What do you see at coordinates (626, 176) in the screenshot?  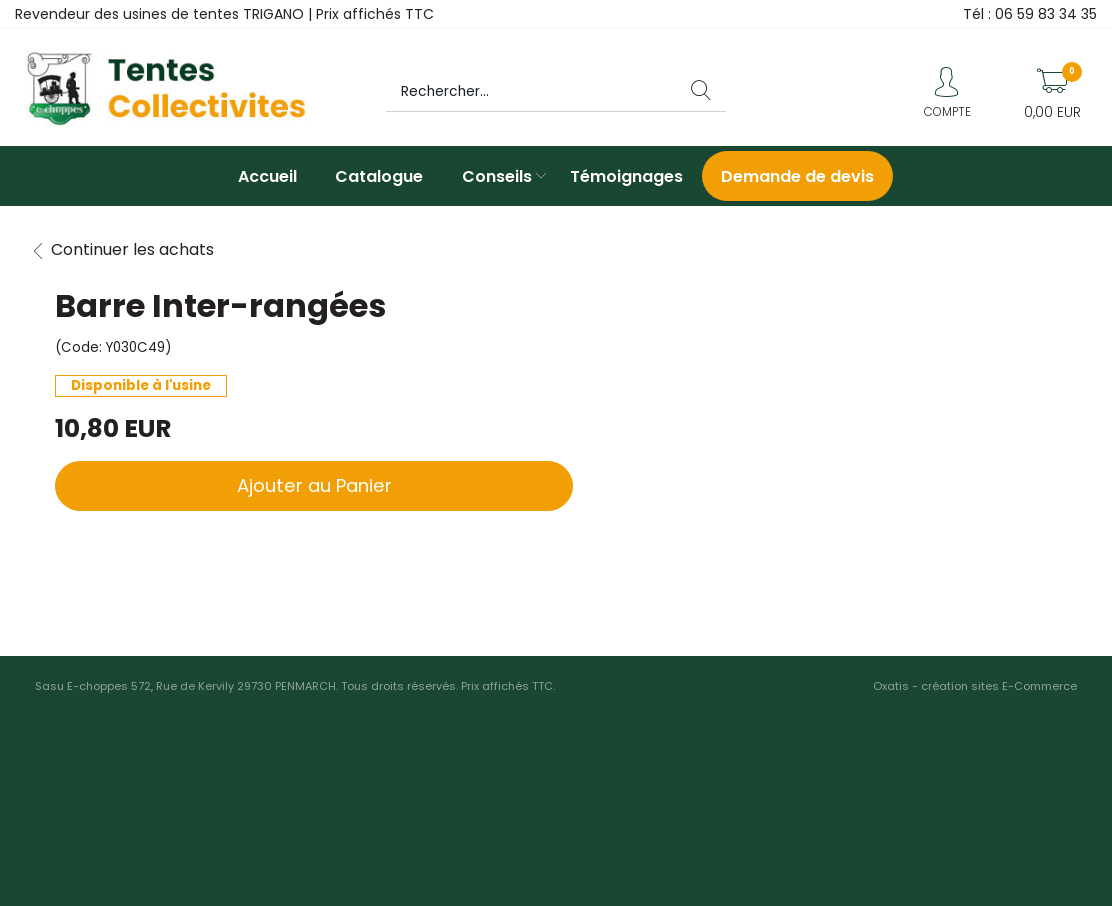 I see `Témoignages` at bounding box center [626, 176].